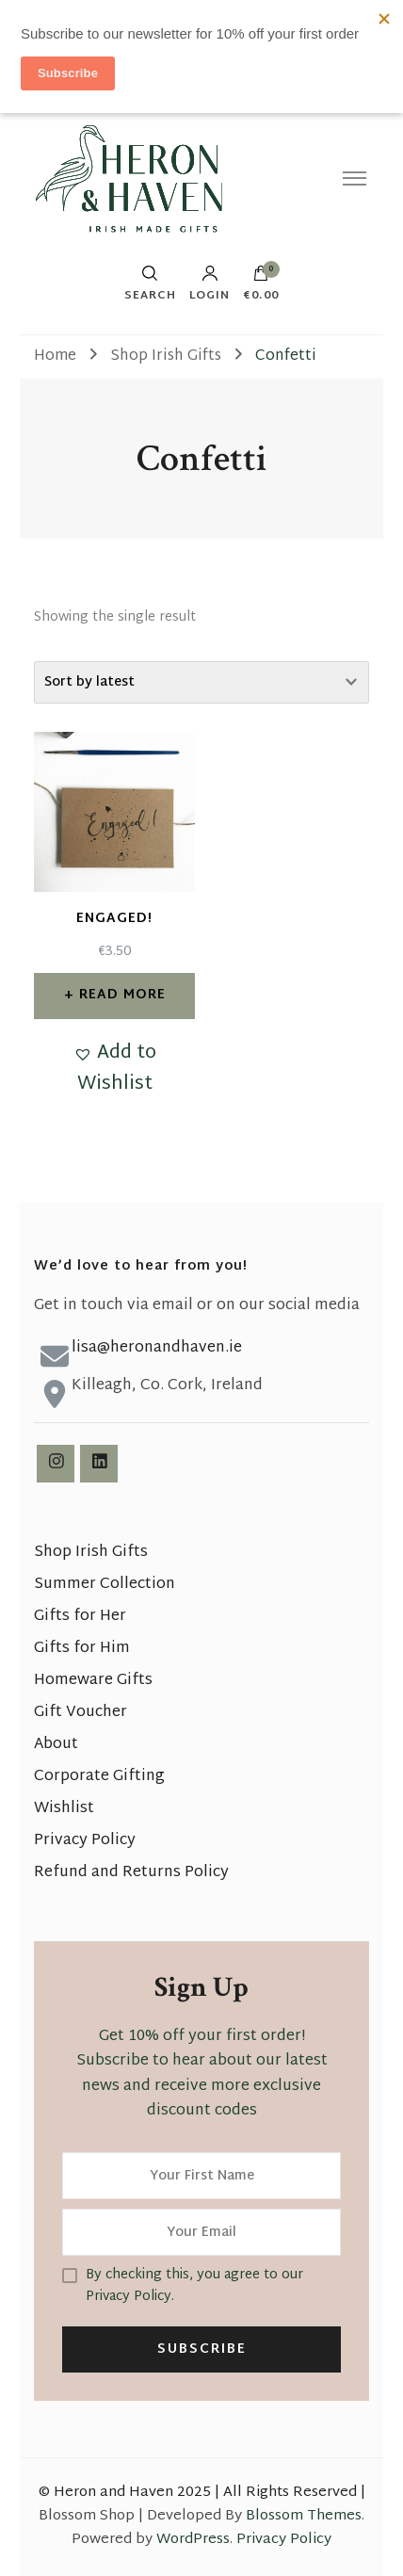 The width and height of the screenshot is (403, 2576). What do you see at coordinates (56, 1744) in the screenshot?
I see `About` at bounding box center [56, 1744].